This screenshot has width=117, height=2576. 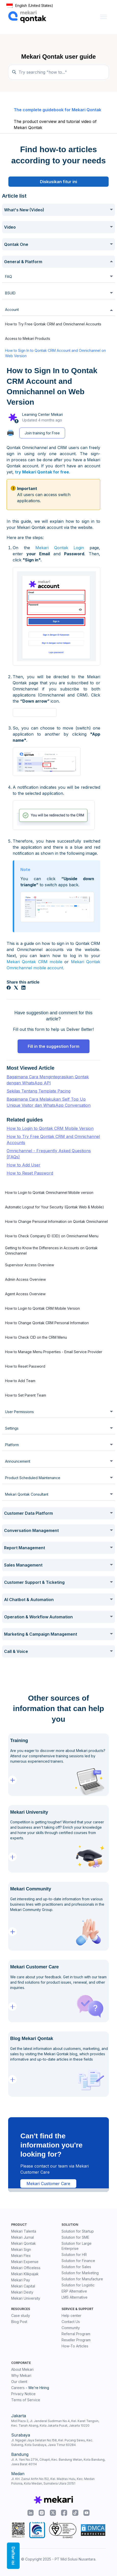 I want to click on Why Mekari, so click(x=21, y=2375).